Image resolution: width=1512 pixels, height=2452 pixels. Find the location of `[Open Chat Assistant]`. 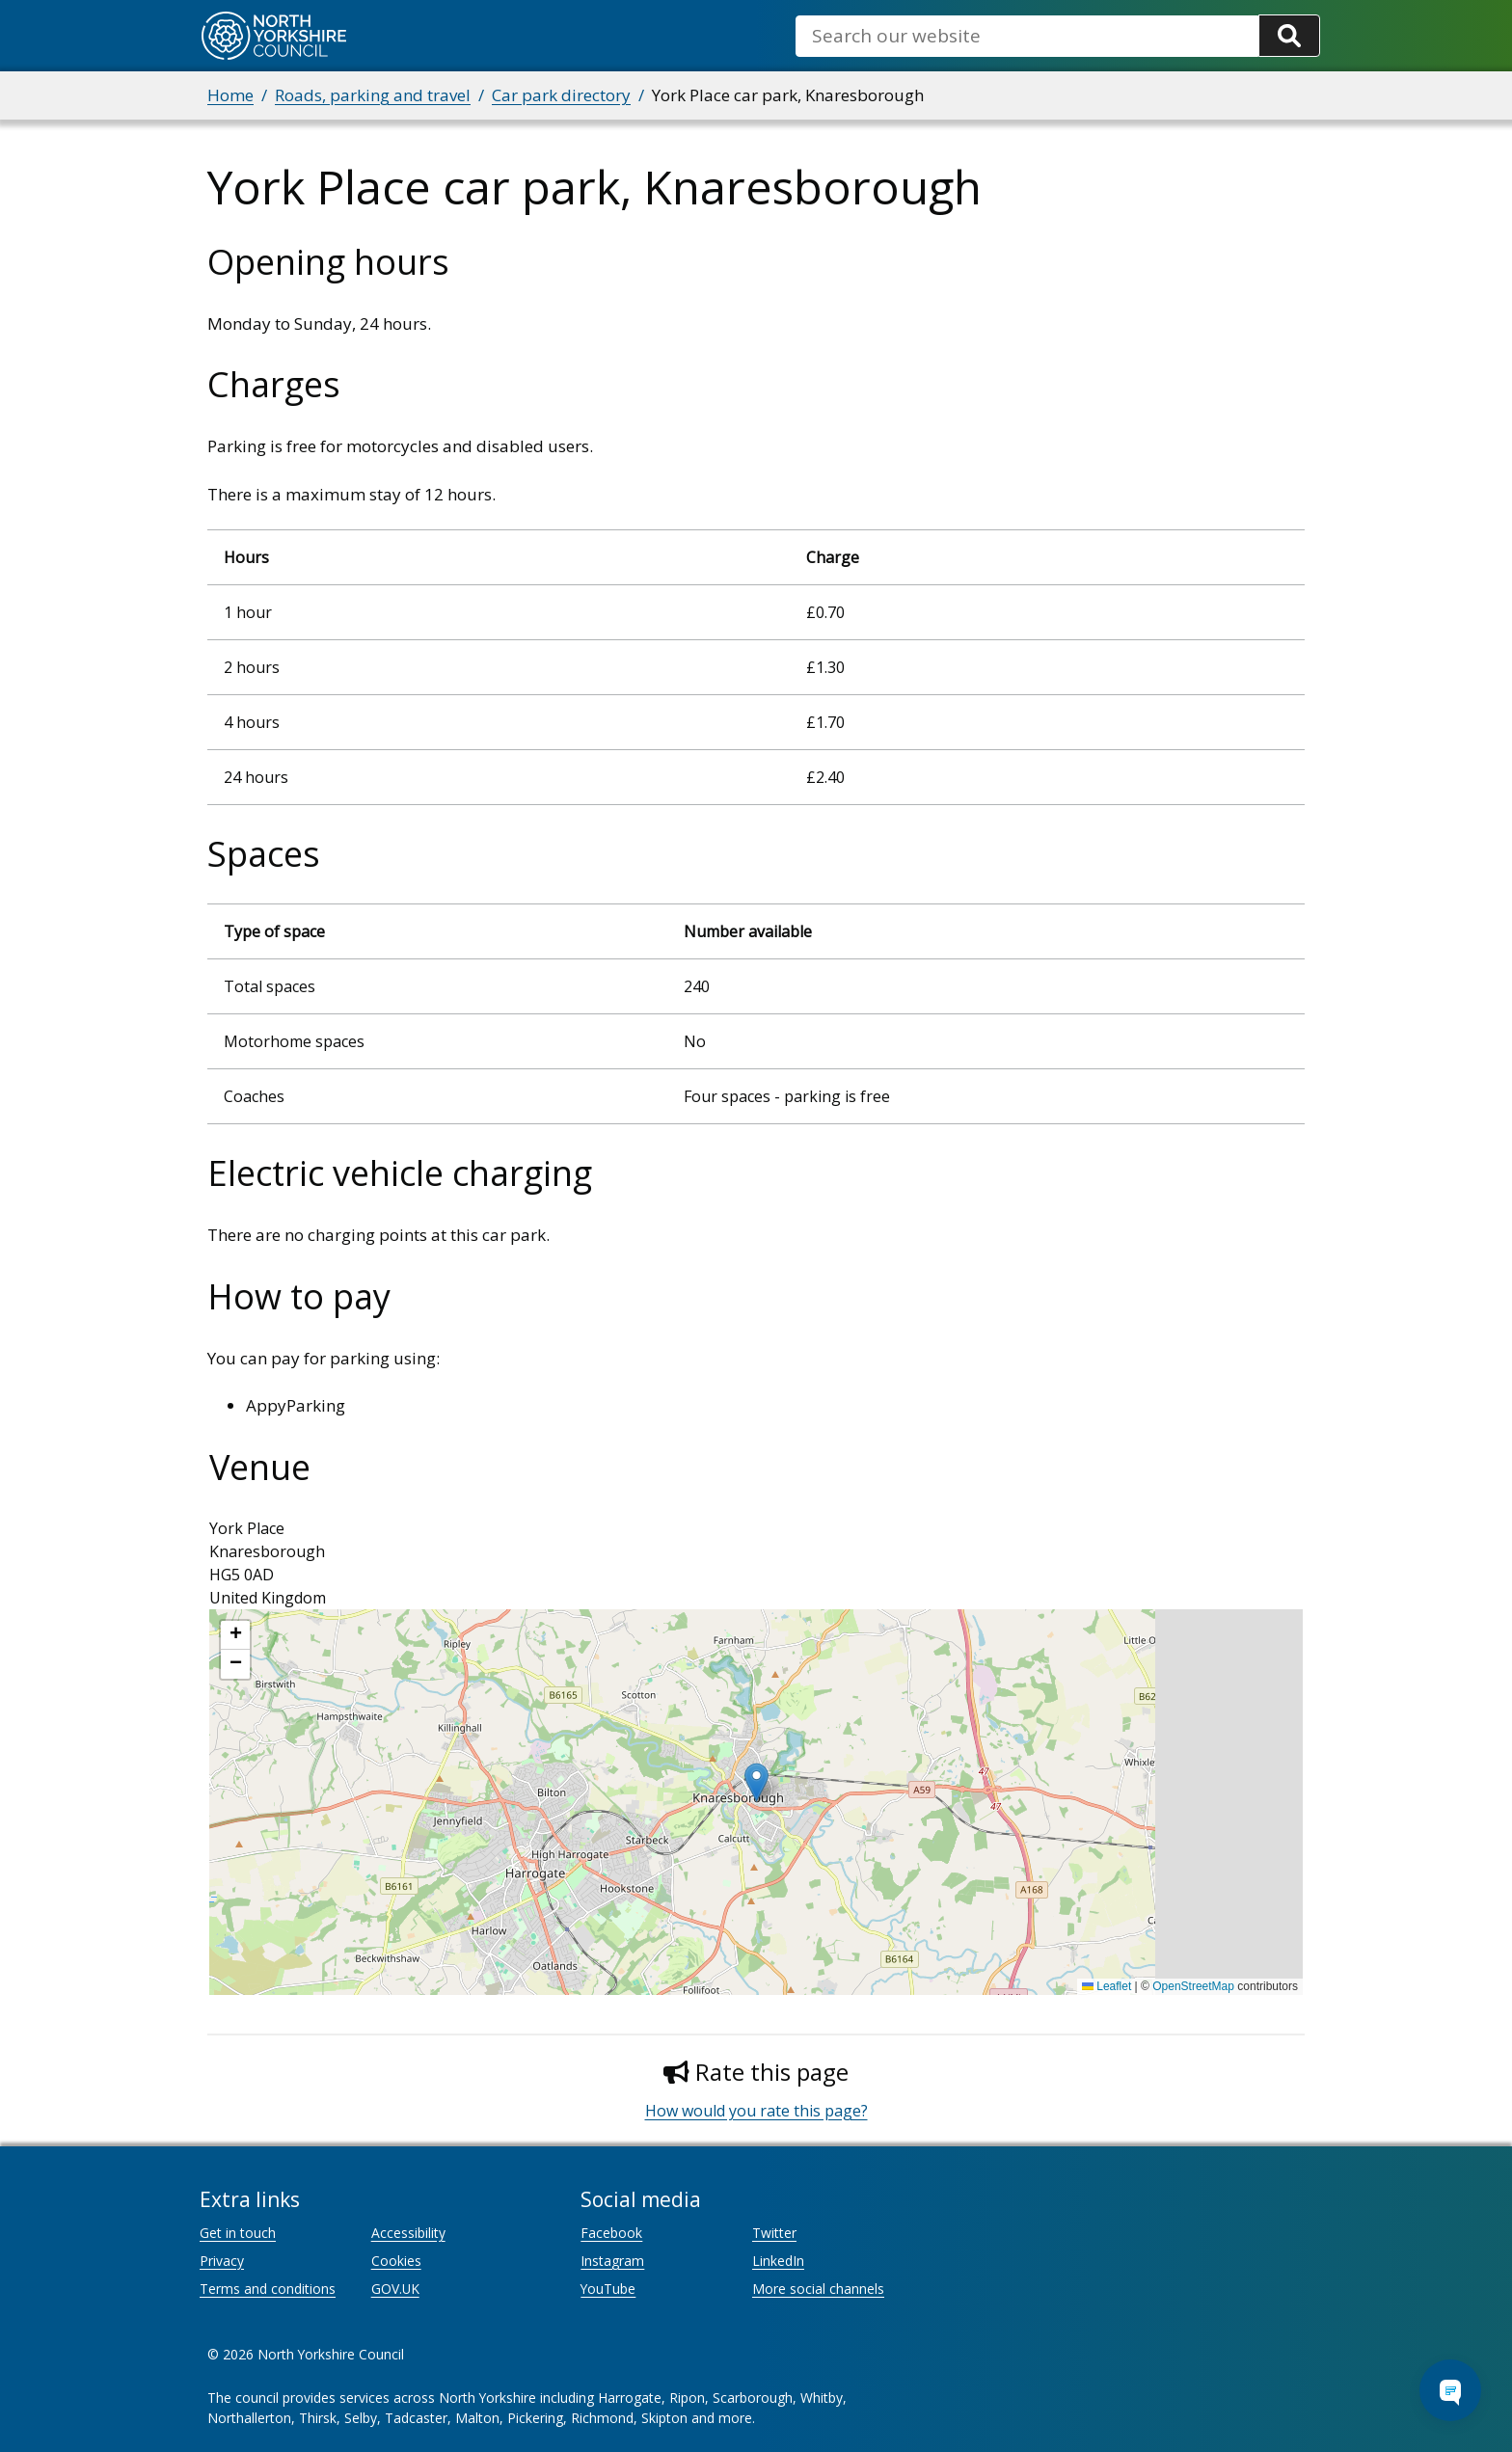

[Open Chat Assistant] is located at coordinates (1450, 2390).